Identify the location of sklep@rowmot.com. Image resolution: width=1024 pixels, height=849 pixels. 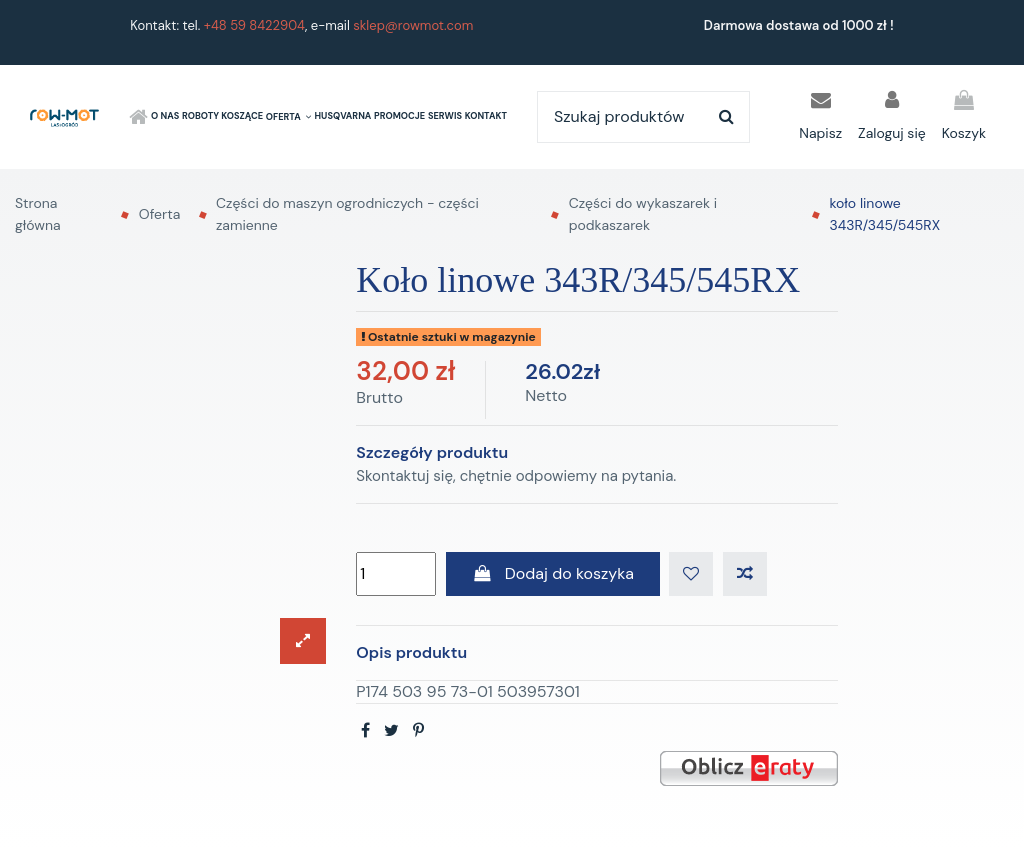
(413, 25).